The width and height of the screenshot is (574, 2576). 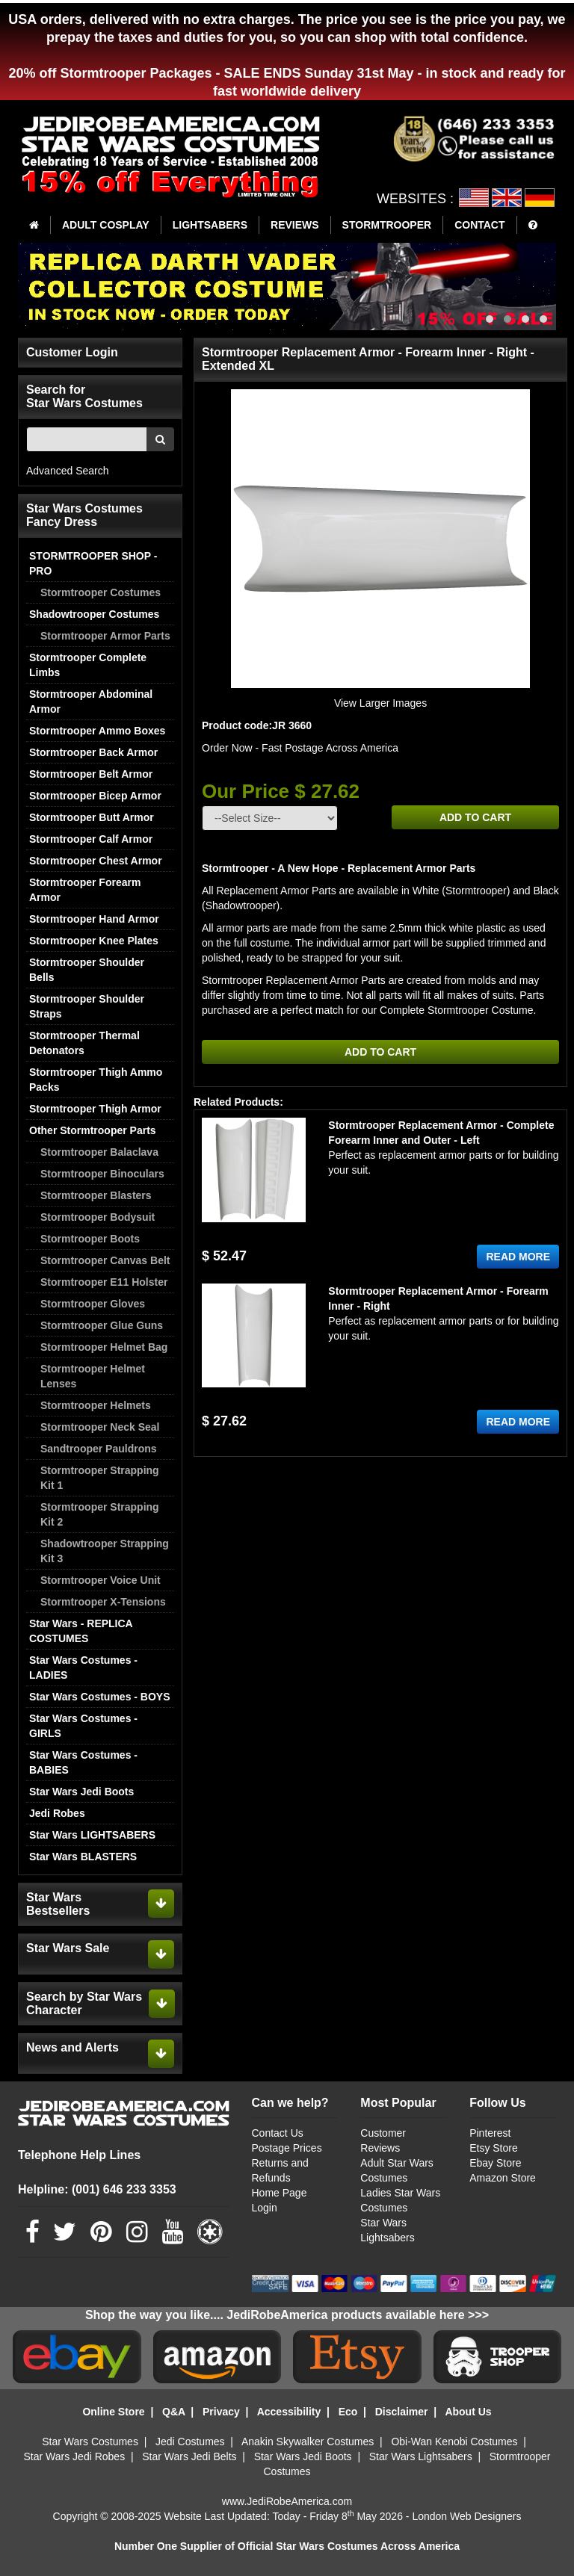 What do you see at coordinates (72, 352) in the screenshot?
I see `Customer Login` at bounding box center [72, 352].